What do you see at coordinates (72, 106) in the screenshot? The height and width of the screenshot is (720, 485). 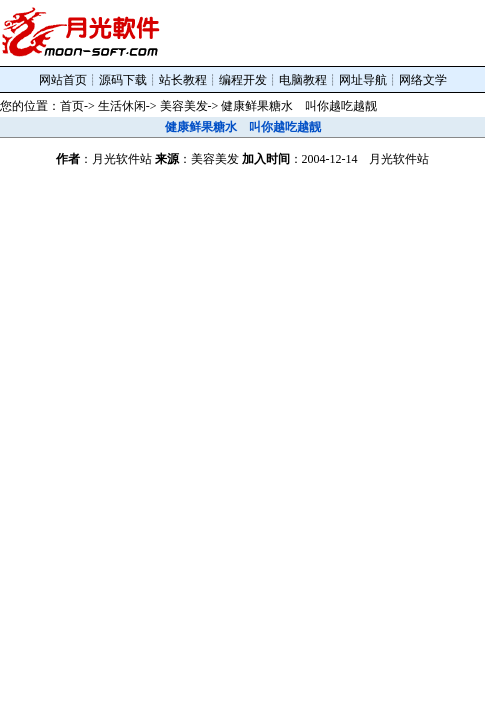 I see `首页` at bounding box center [72, 106].